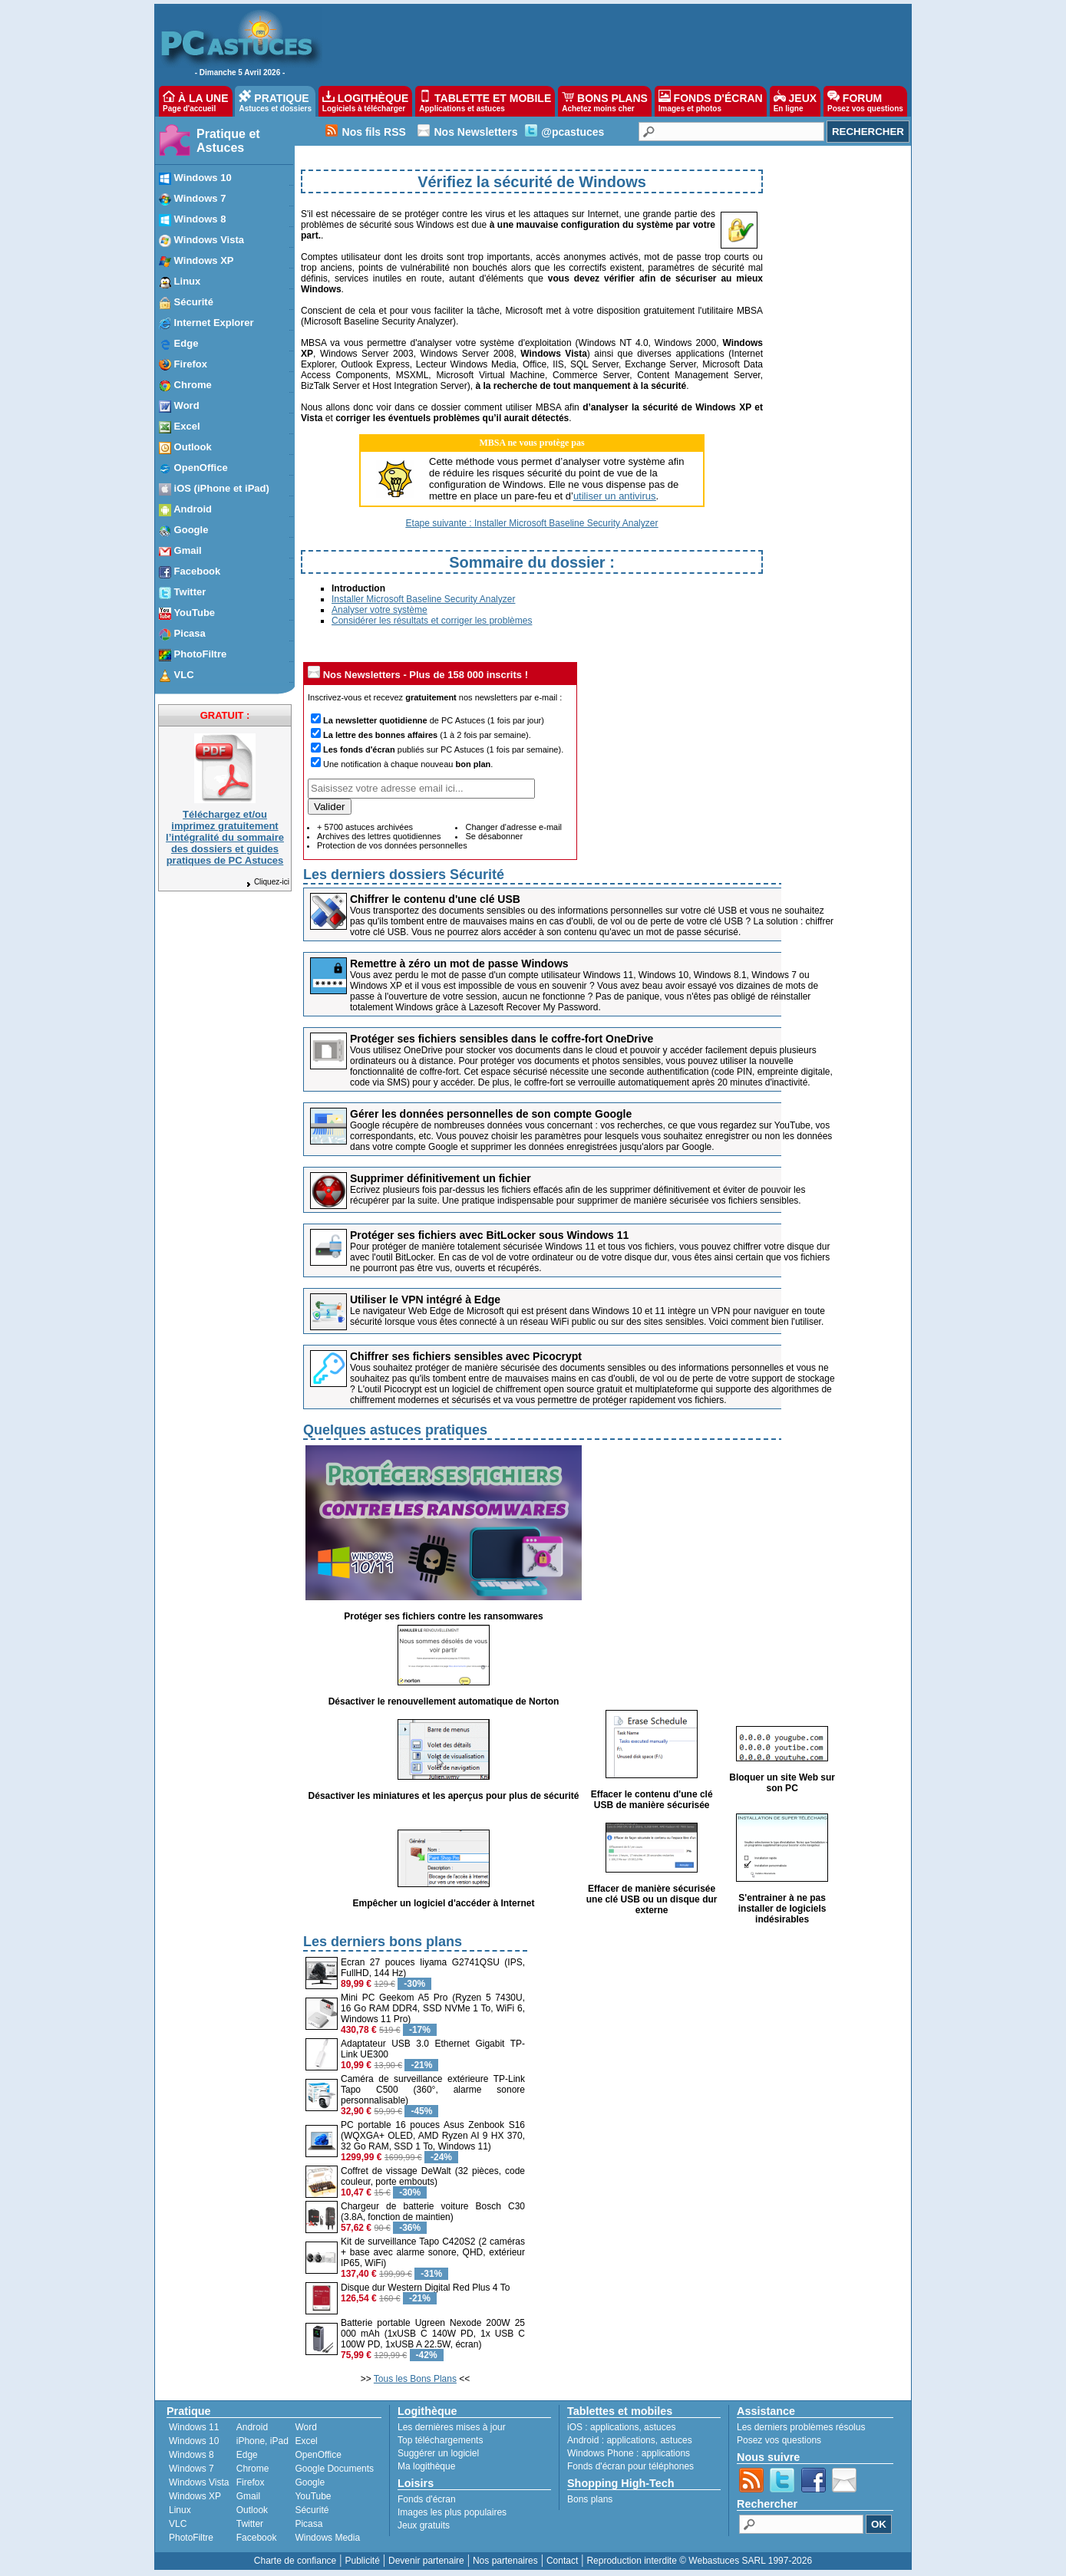 Image resolution: width=1066 pixels, height=2576 pixels. What do you see at coordinates (433, 2176) in the screenshot?
I see `Coffret de vissage DeWalt (32 pièces, code couleur, porte embouts)` at bounding box center [433, 2176].